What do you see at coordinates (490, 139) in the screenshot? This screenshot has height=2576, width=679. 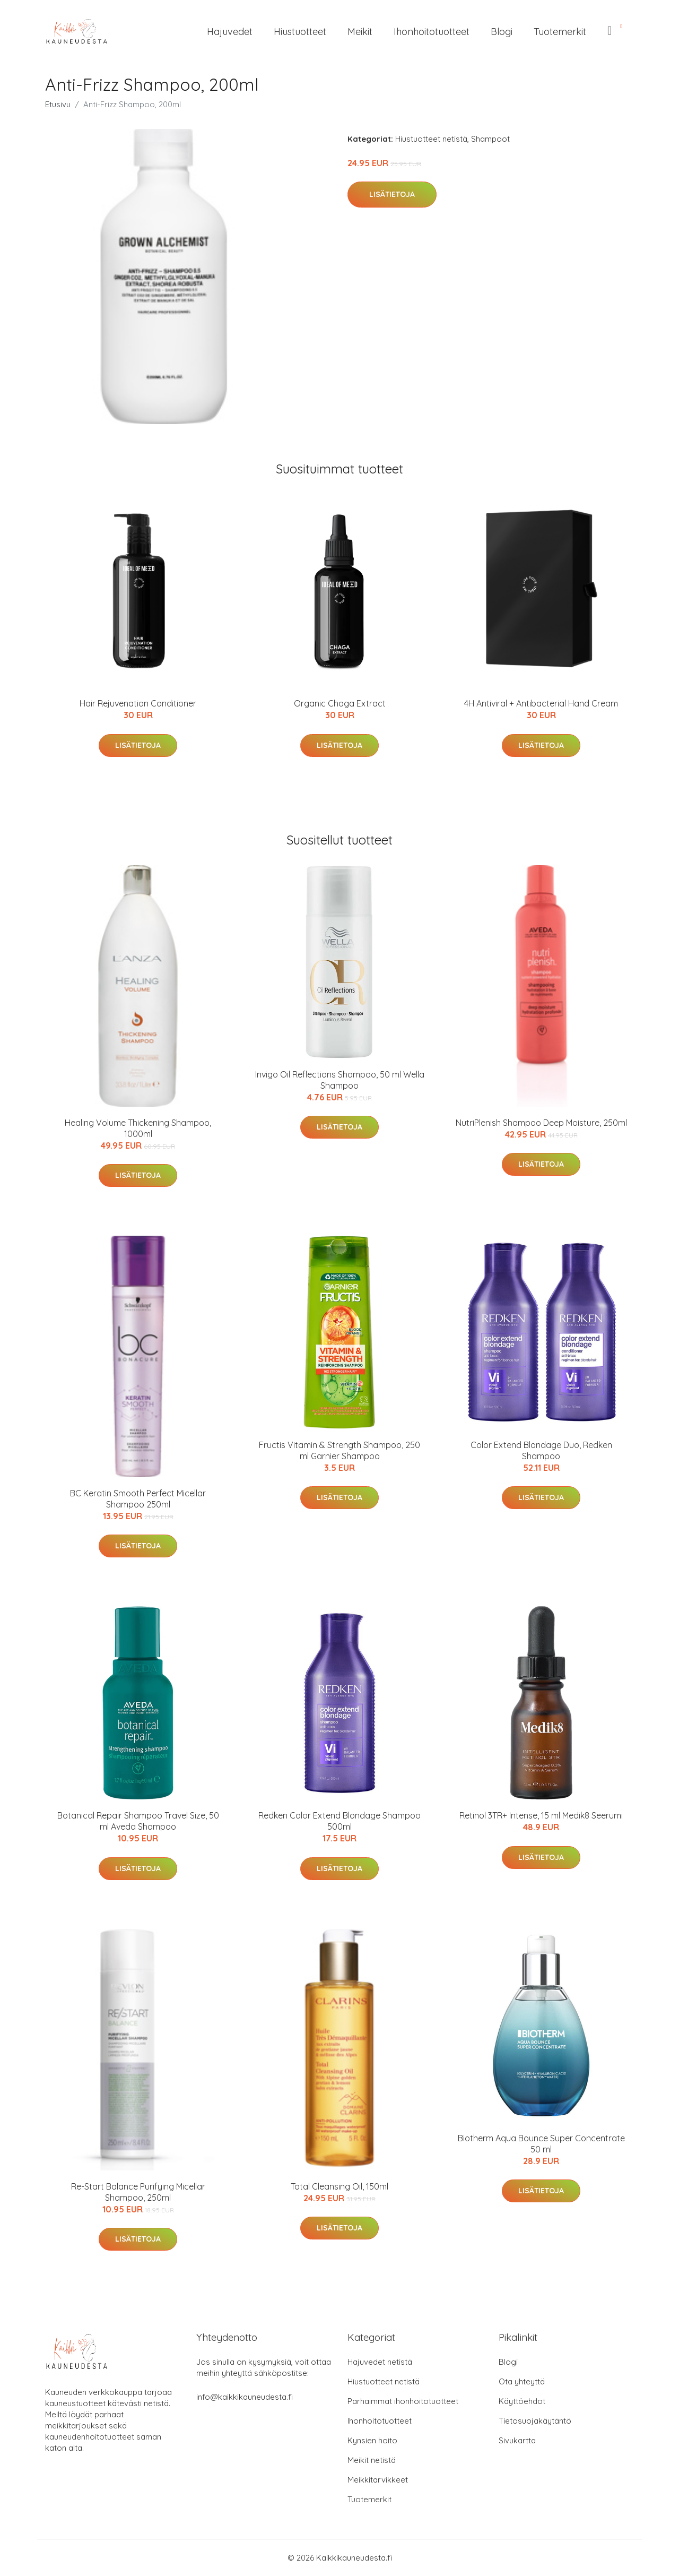 I see `Shampoot` at bounding box center [490, 139].